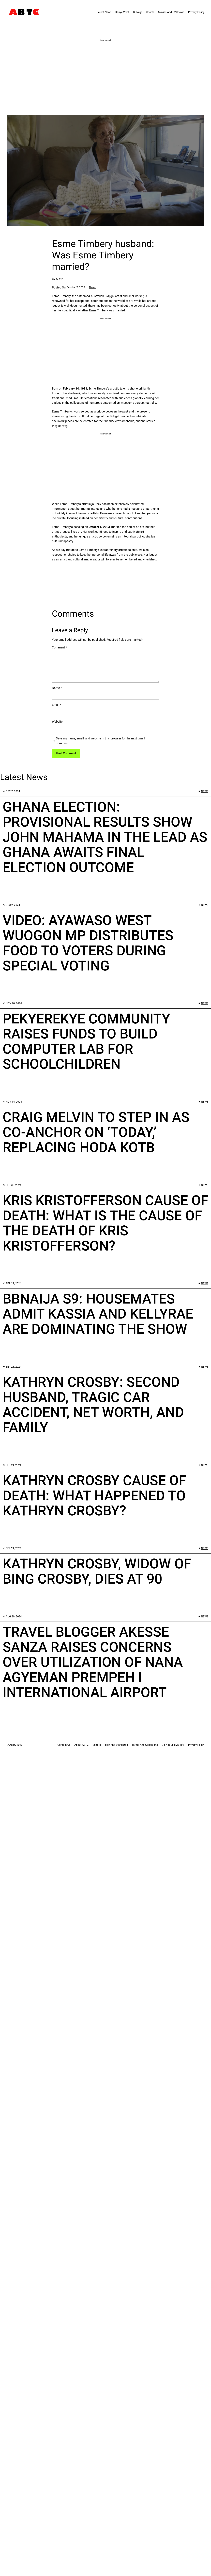 This screenshot has height=2576, width=211. Describe the element at coordinates (105, 837) in the screenshot. I see `Ghana Election: Provisional Results Show John Mahama in the Lead as Ghana Awaits Final Election Outcome` at that location.